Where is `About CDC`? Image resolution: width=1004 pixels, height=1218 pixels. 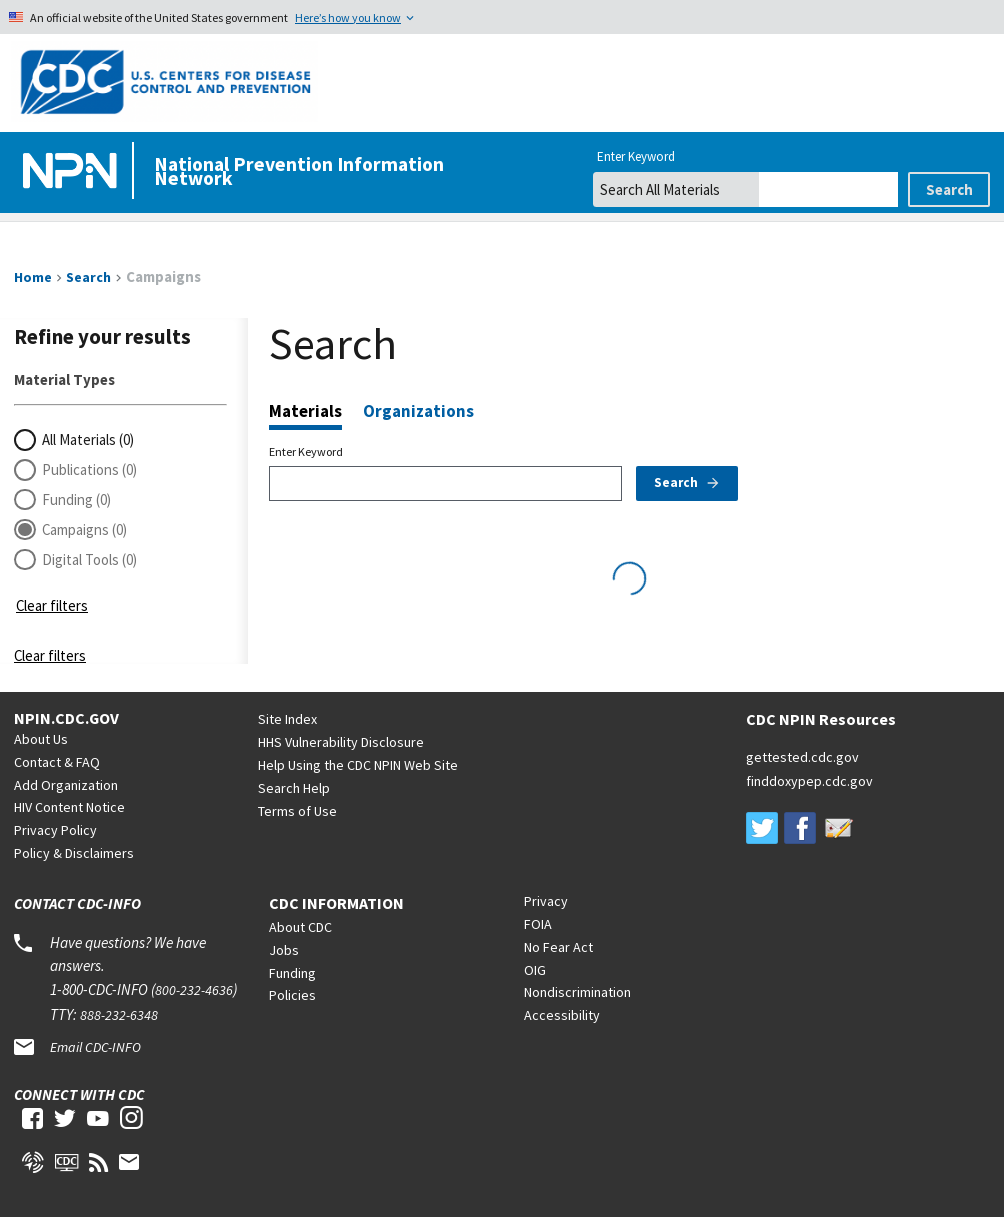
About CDC is located at coordinates (300, 927).